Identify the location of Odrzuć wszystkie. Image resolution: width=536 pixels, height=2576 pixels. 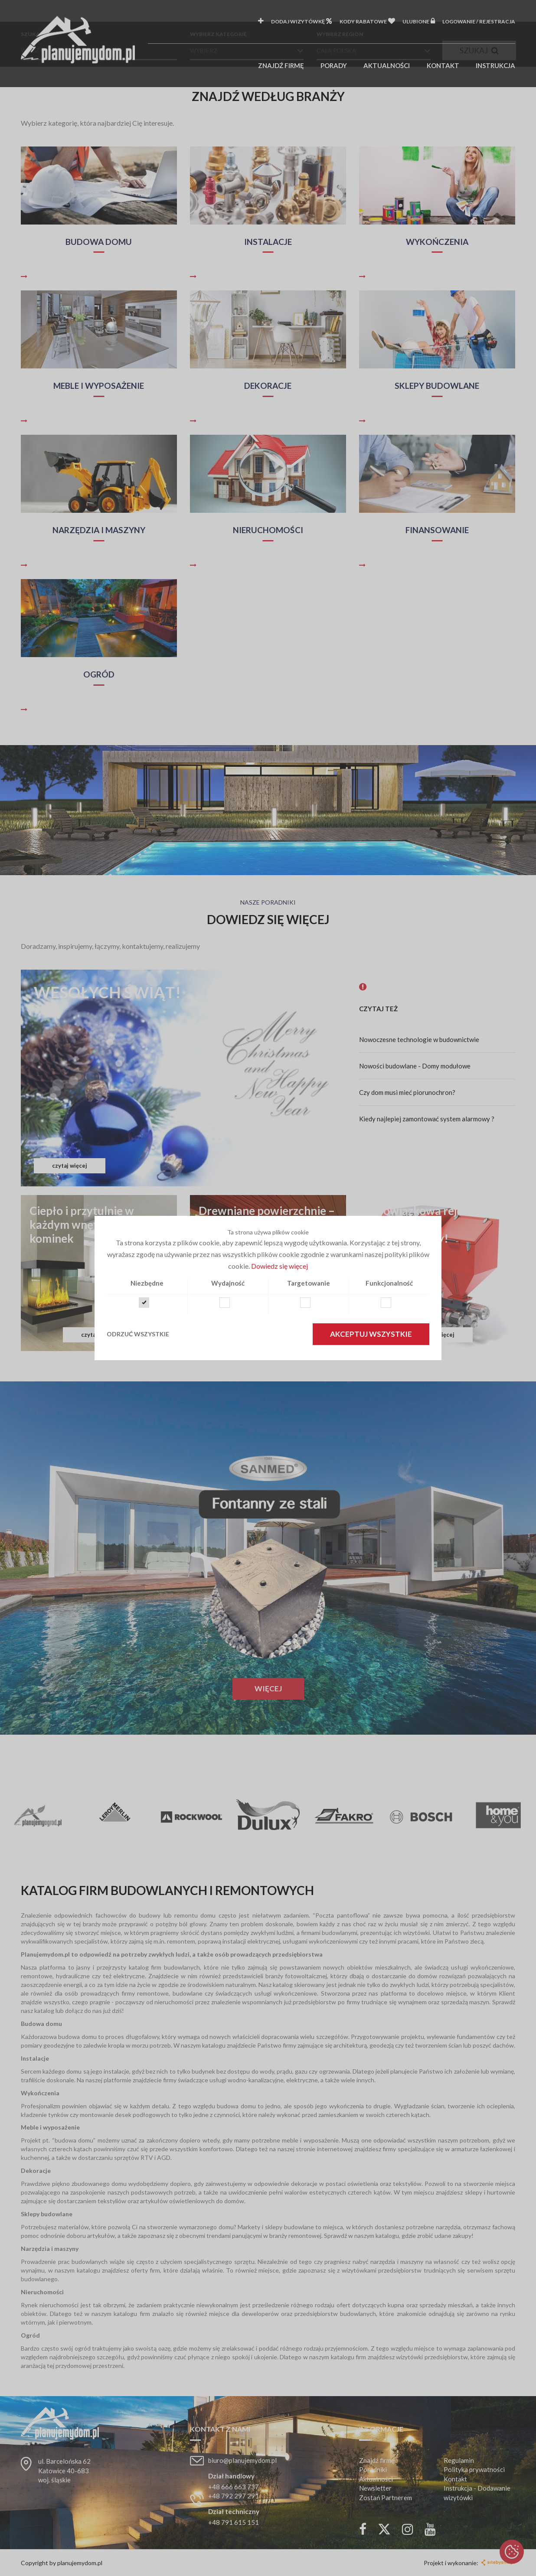
(138, 1334).